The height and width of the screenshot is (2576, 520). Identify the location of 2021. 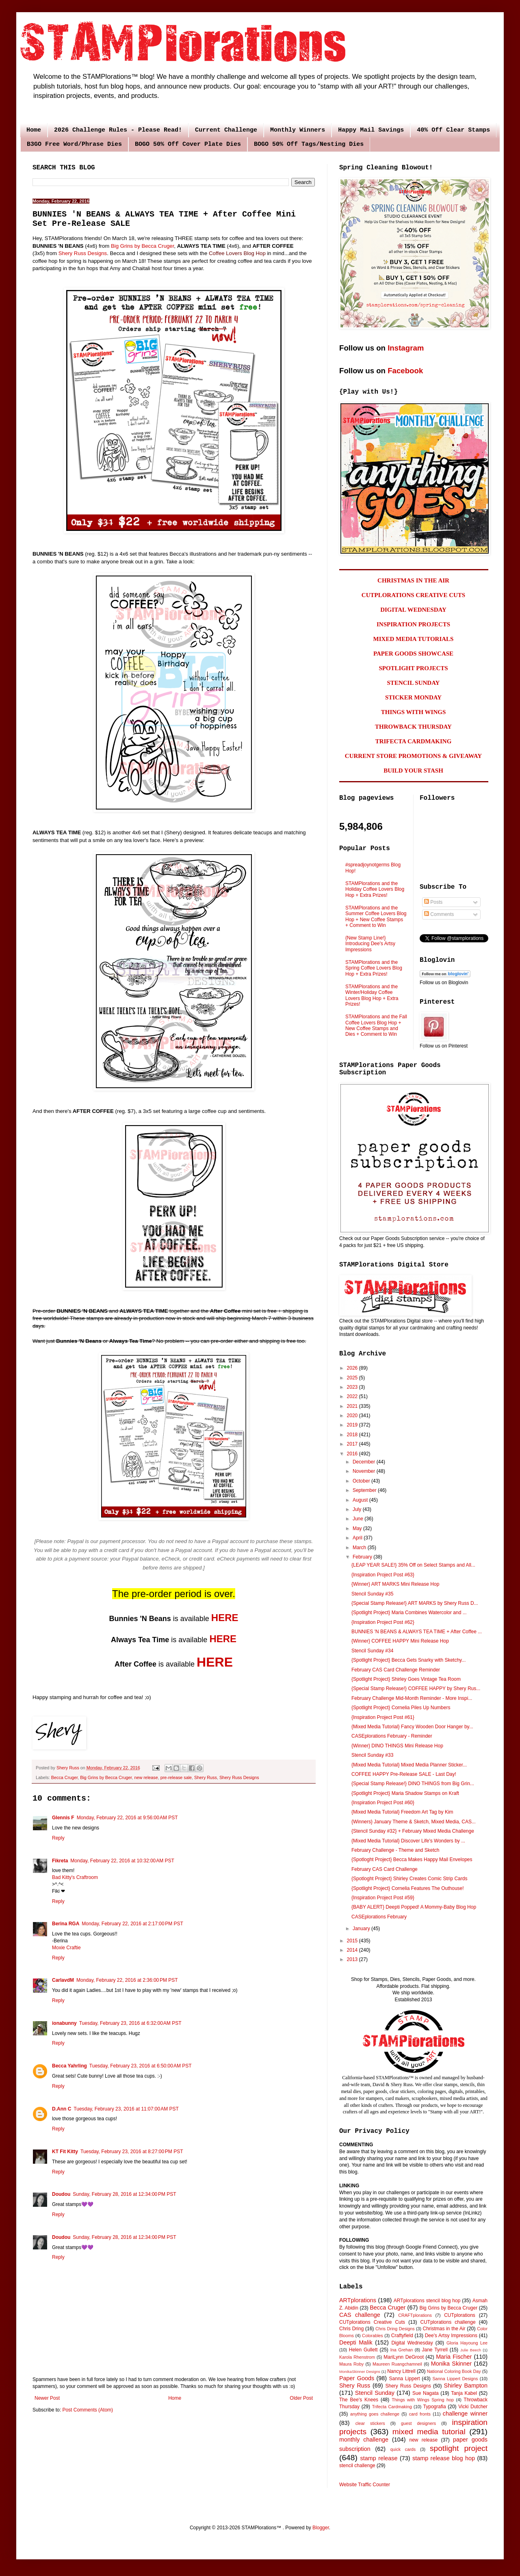
(353, 1406).